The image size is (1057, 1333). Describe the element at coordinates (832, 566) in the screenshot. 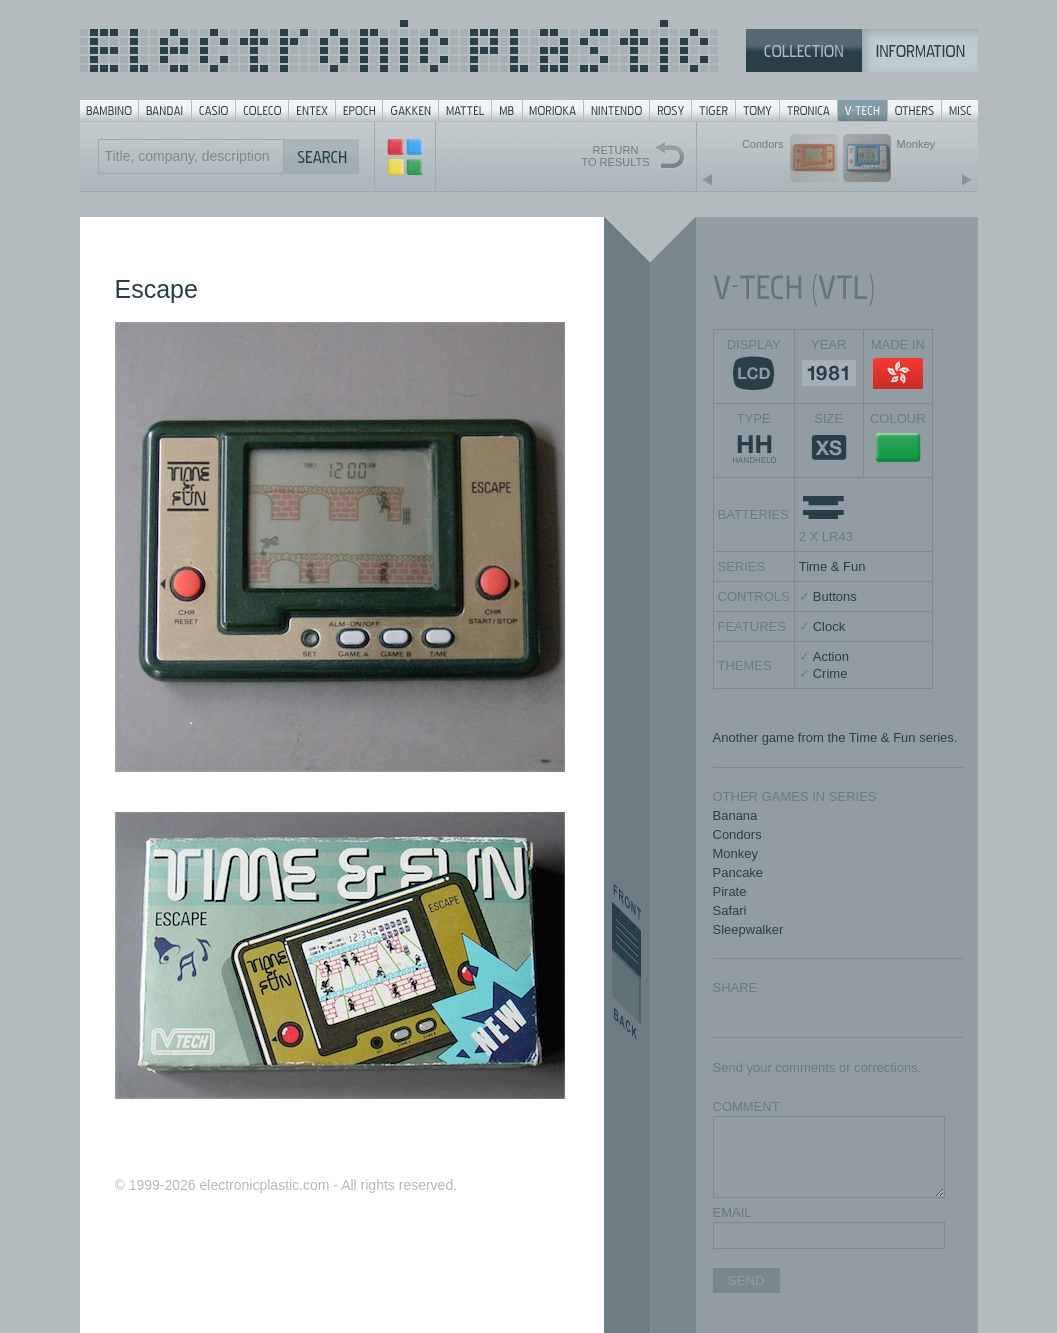

I see `Time & Fun` at that location.